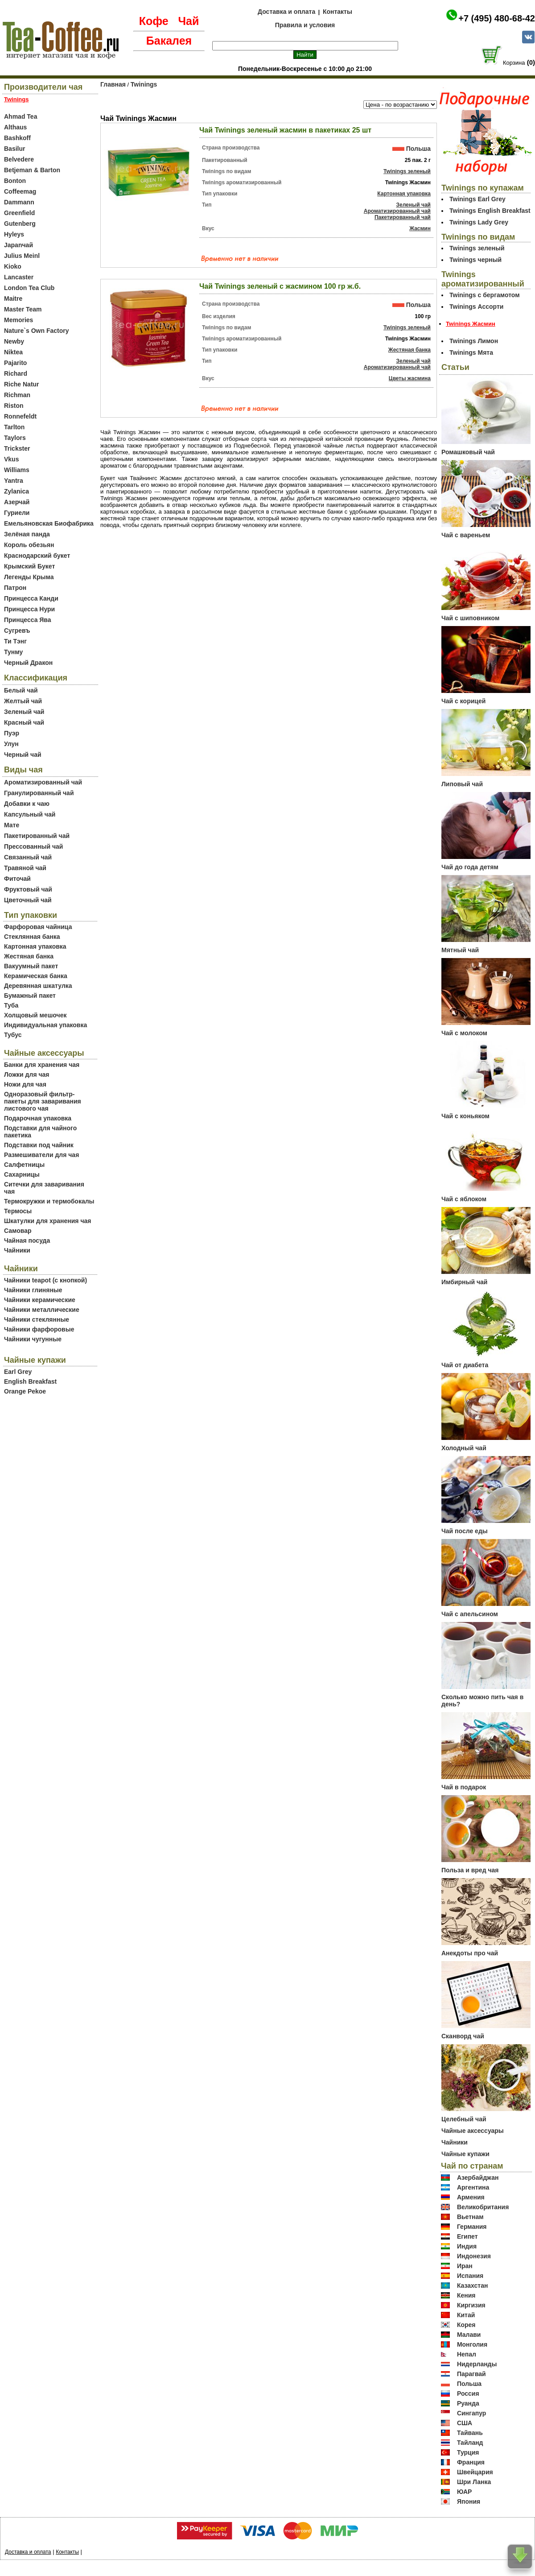 This screenshot has width=535, height=2576. What do you see at coordinates (29, 566) in the screenshot?
I see `Крымский Букет` at bounding box center [29, 566].